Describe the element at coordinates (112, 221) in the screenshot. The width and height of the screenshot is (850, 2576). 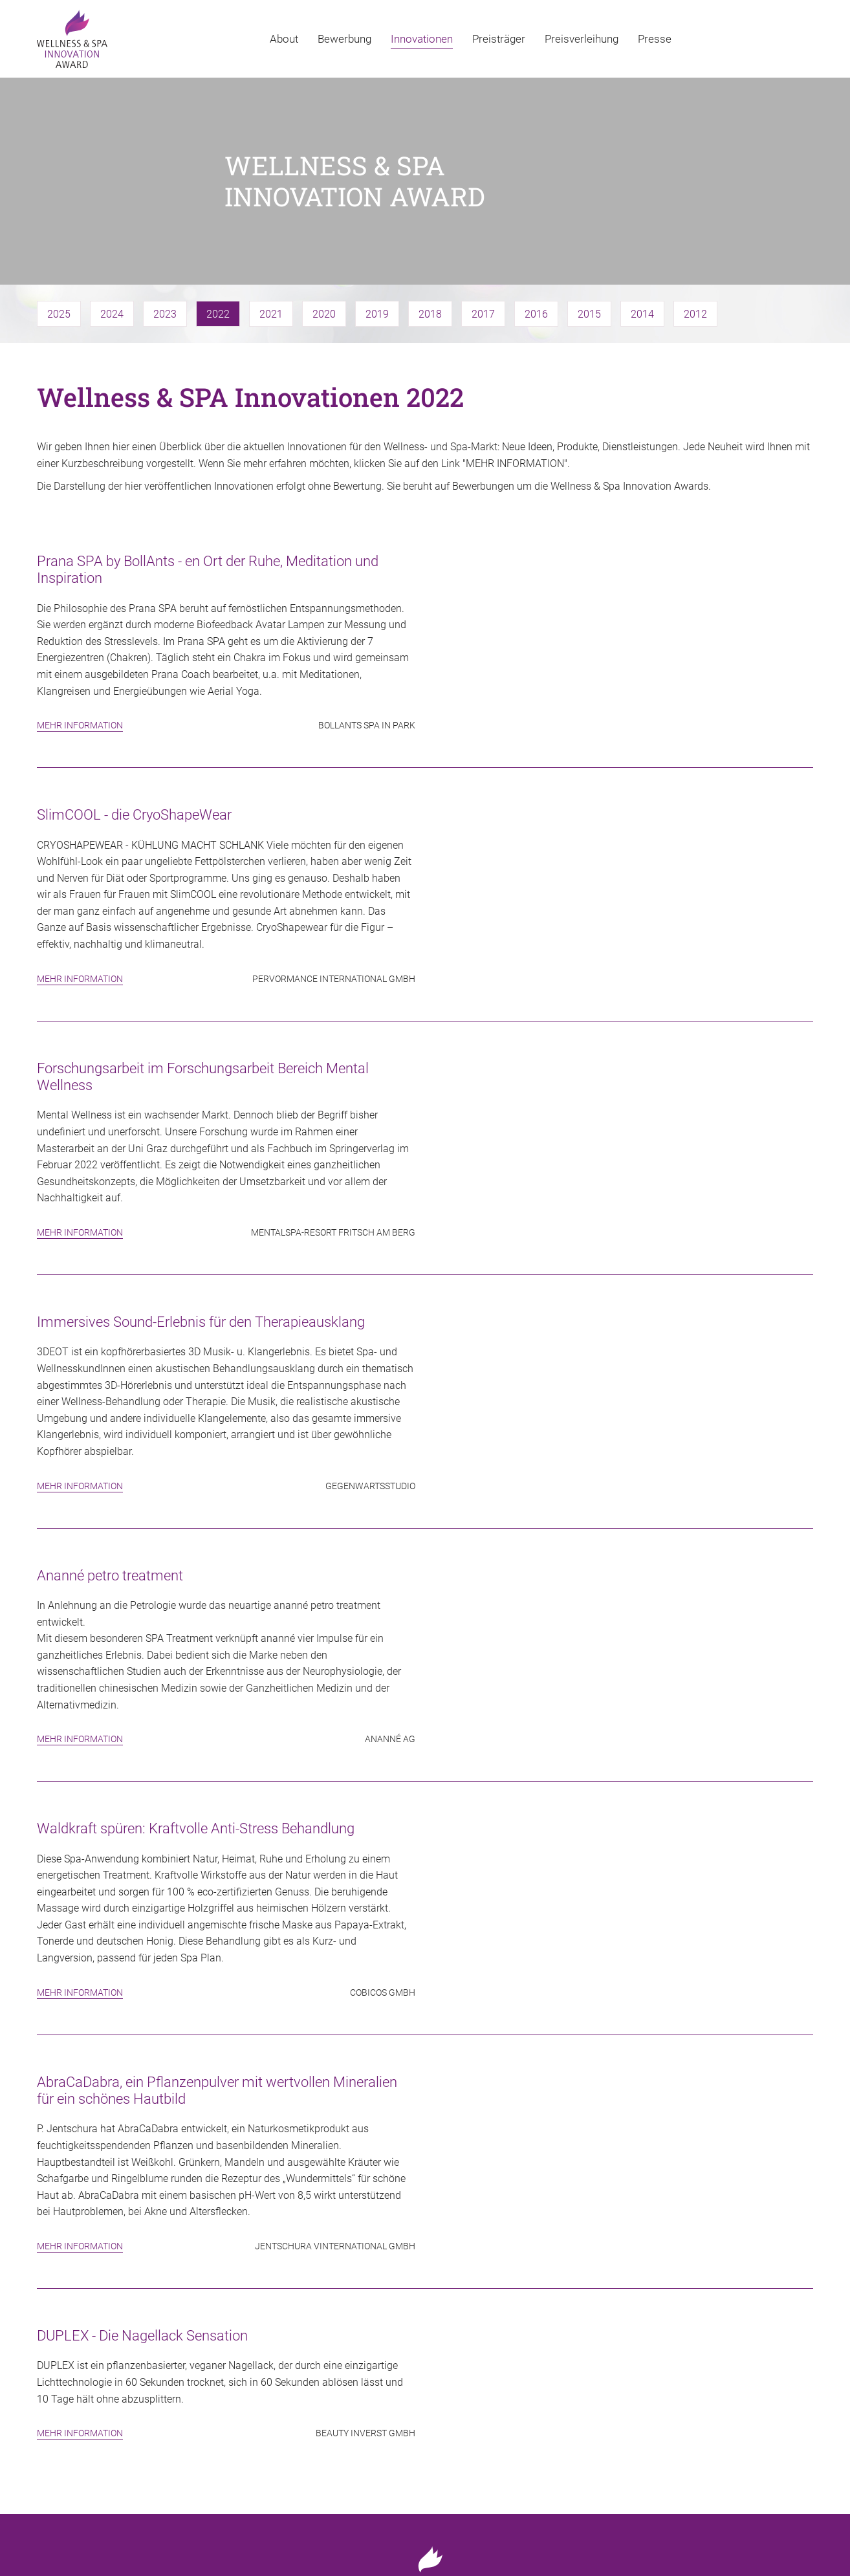
I see `2024` at that location.